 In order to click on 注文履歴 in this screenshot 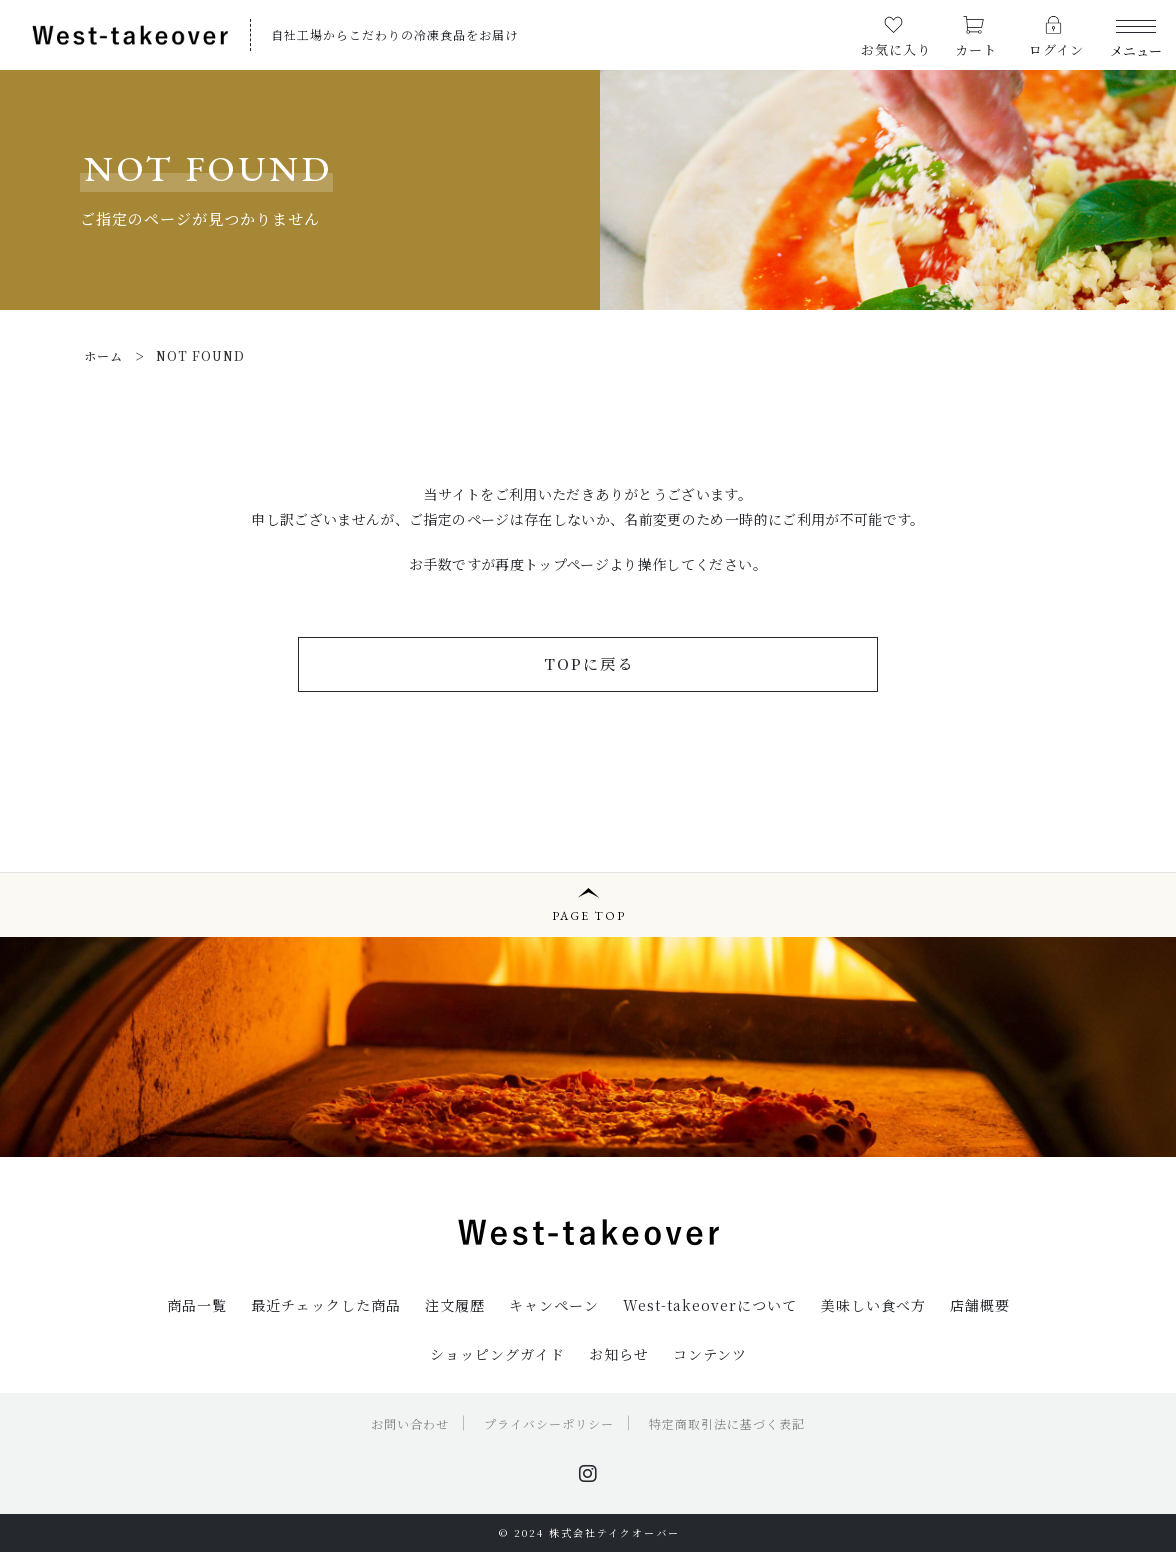, I will do `click(455, 1305)`.